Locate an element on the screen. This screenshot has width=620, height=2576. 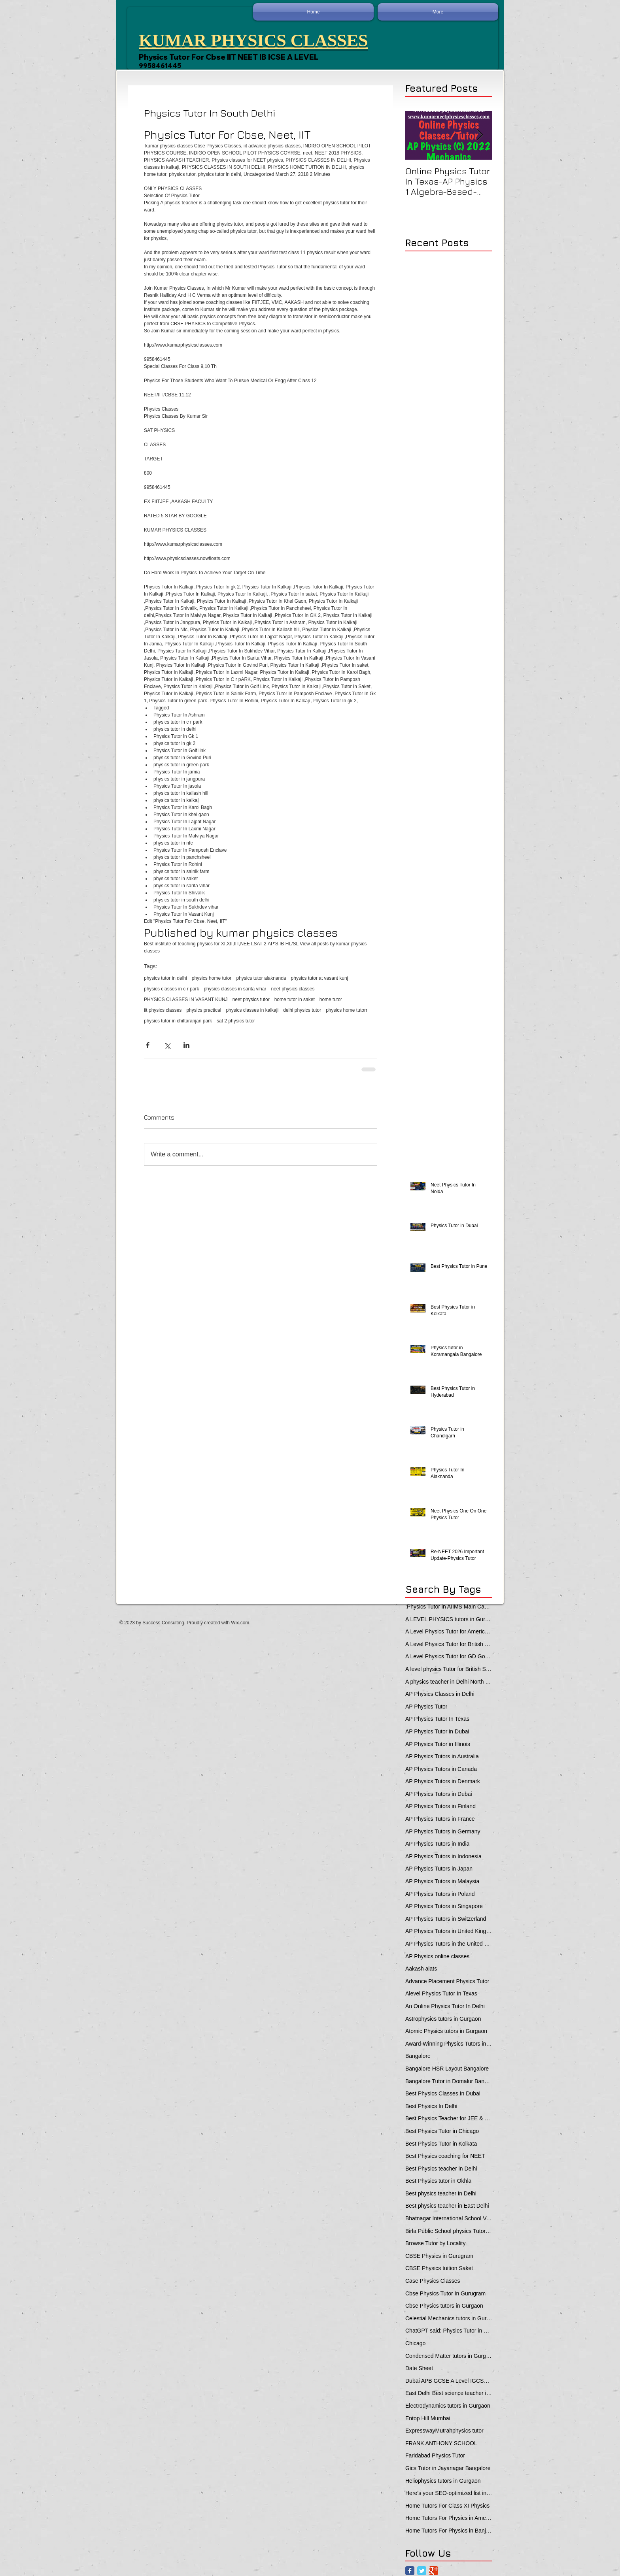
An Online Physics Tutor In Delhi is located at coordinates (445, 2006).